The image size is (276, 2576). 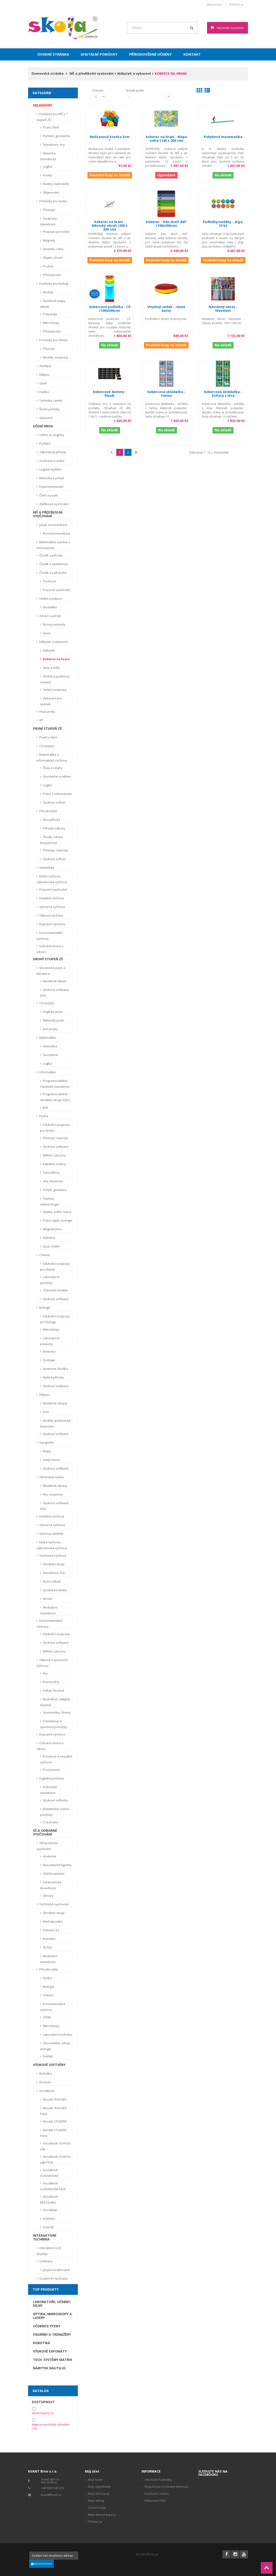 I want to click on Software, so click(x=45, y=2261).